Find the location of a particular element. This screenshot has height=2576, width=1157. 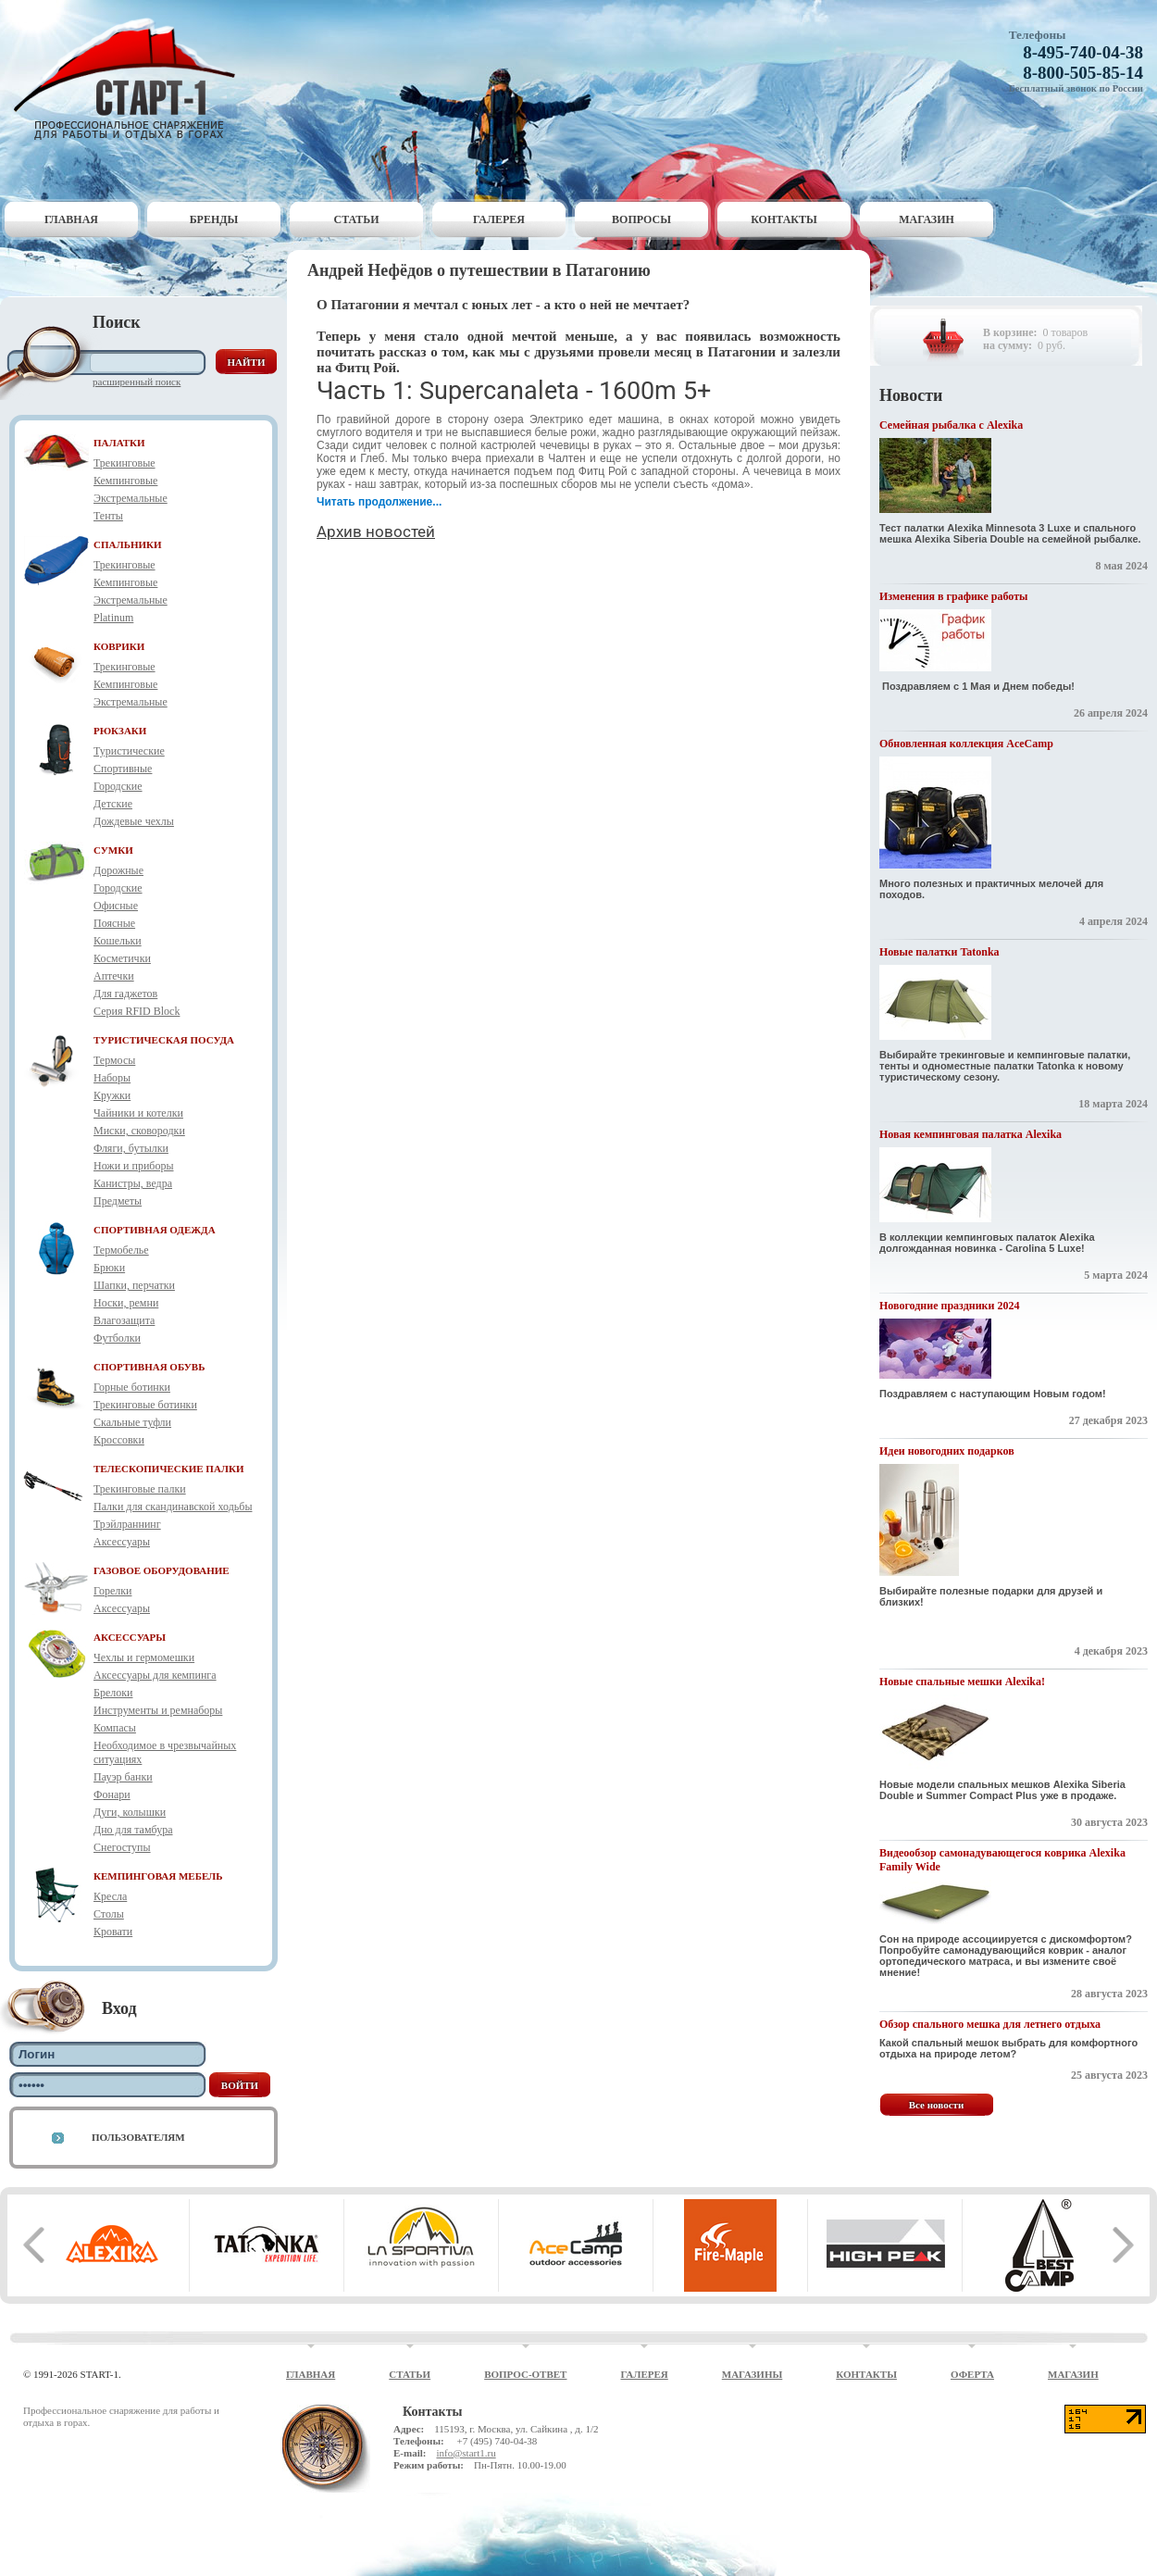

АКСЕССУАРЫ is located at coordinates (129, 1637).